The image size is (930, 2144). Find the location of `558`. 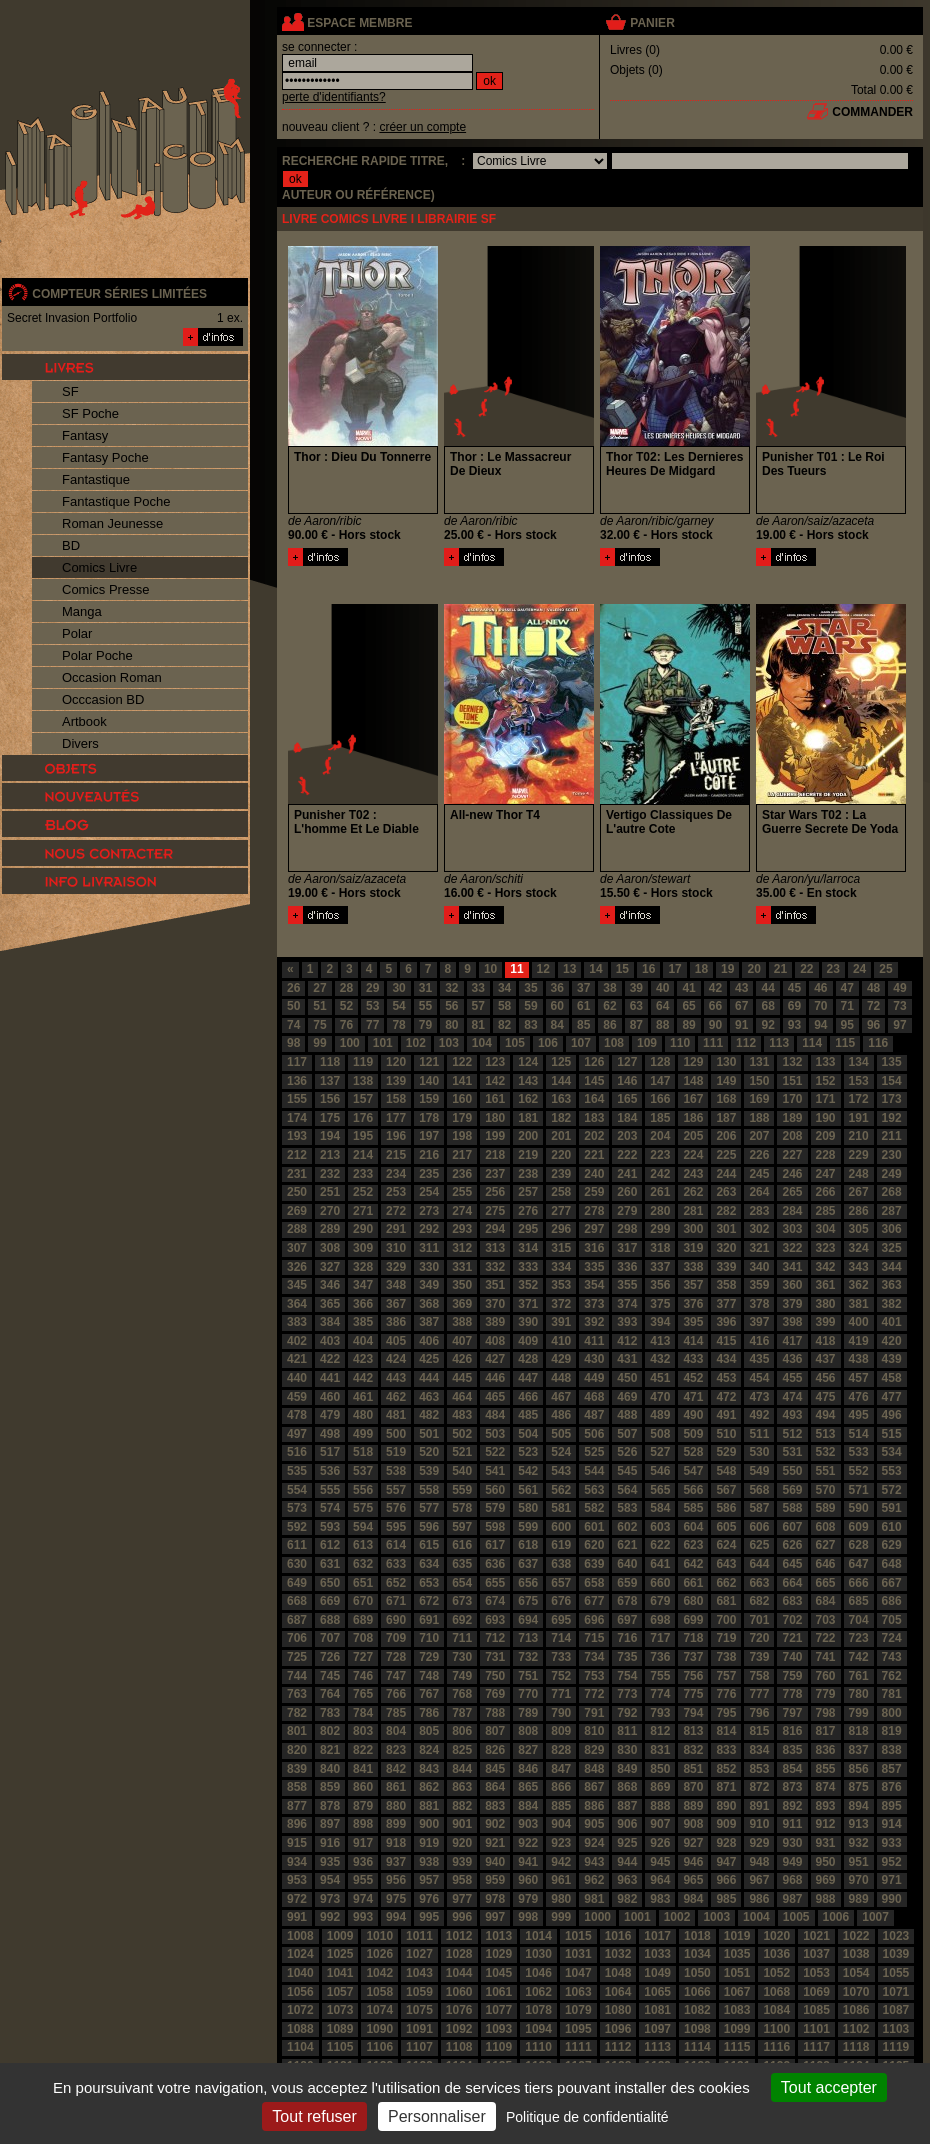

558 is located at coordinates (429, 1490).